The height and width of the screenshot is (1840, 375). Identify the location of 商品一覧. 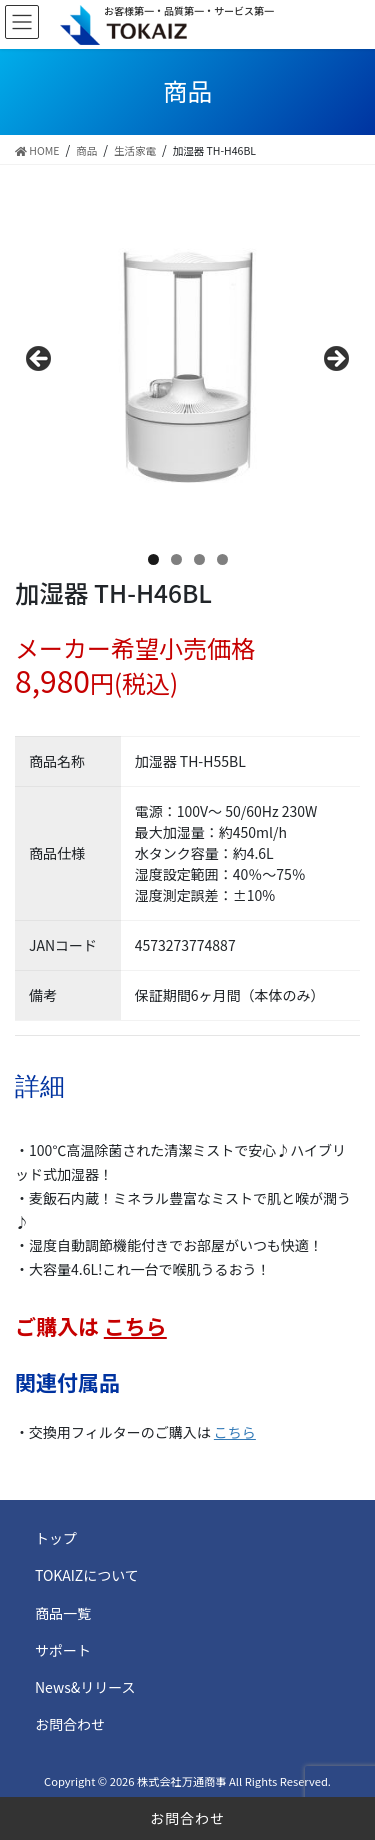
(63, 1613).